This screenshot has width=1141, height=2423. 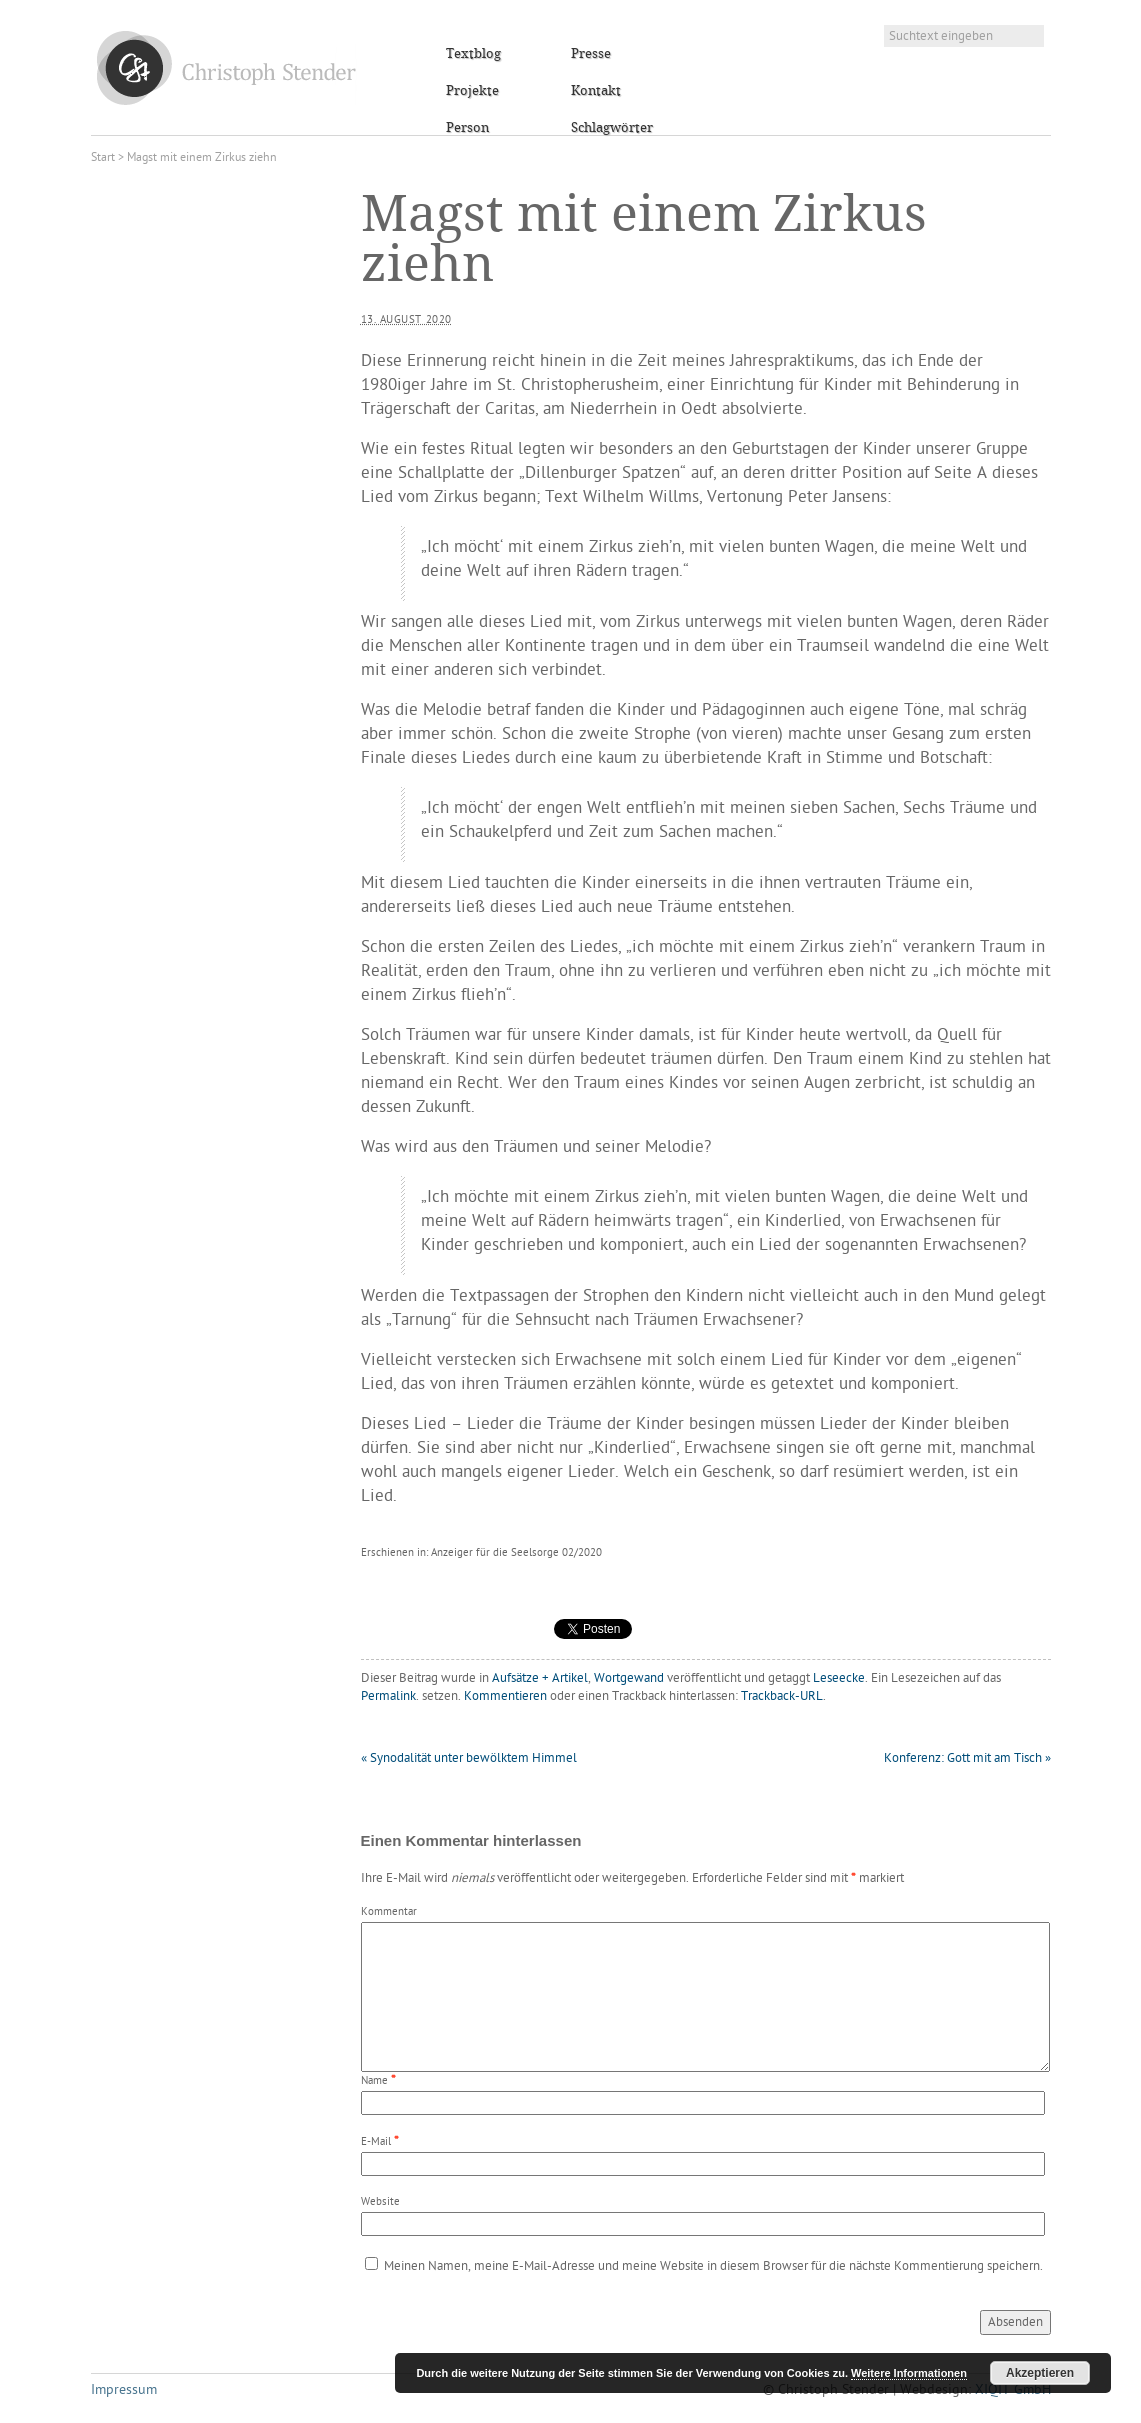 I want to click on Person, so click(x=467, y=128).